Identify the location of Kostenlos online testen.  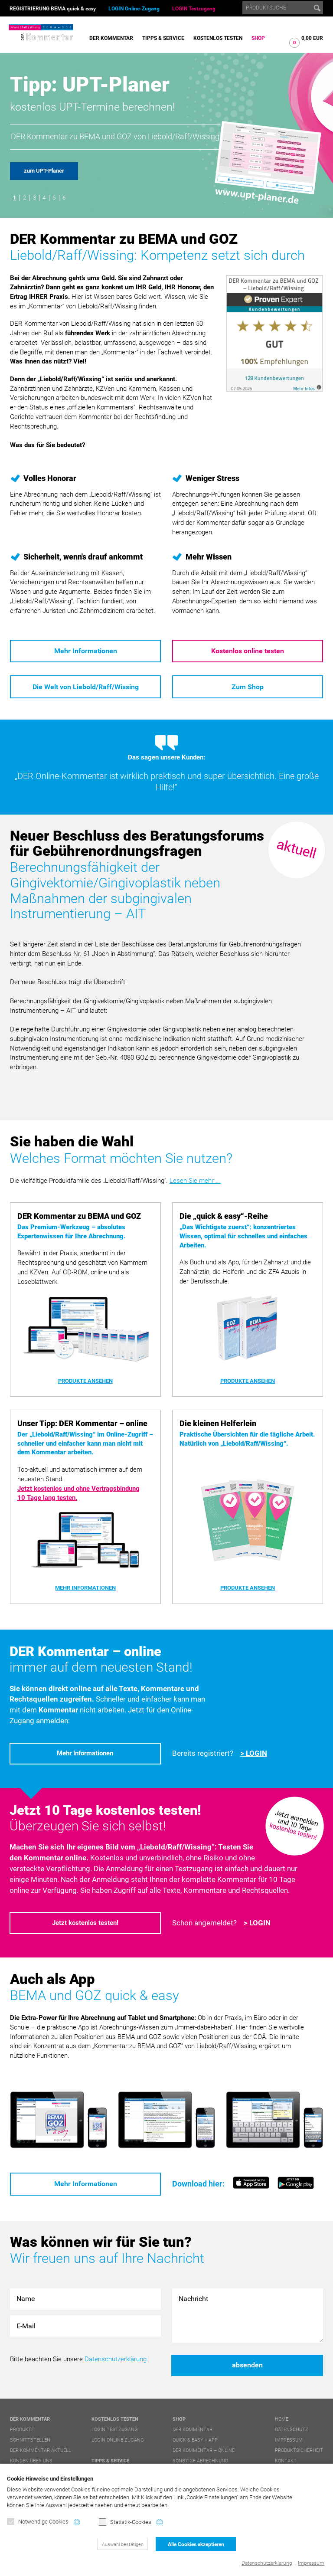
(247, 651).